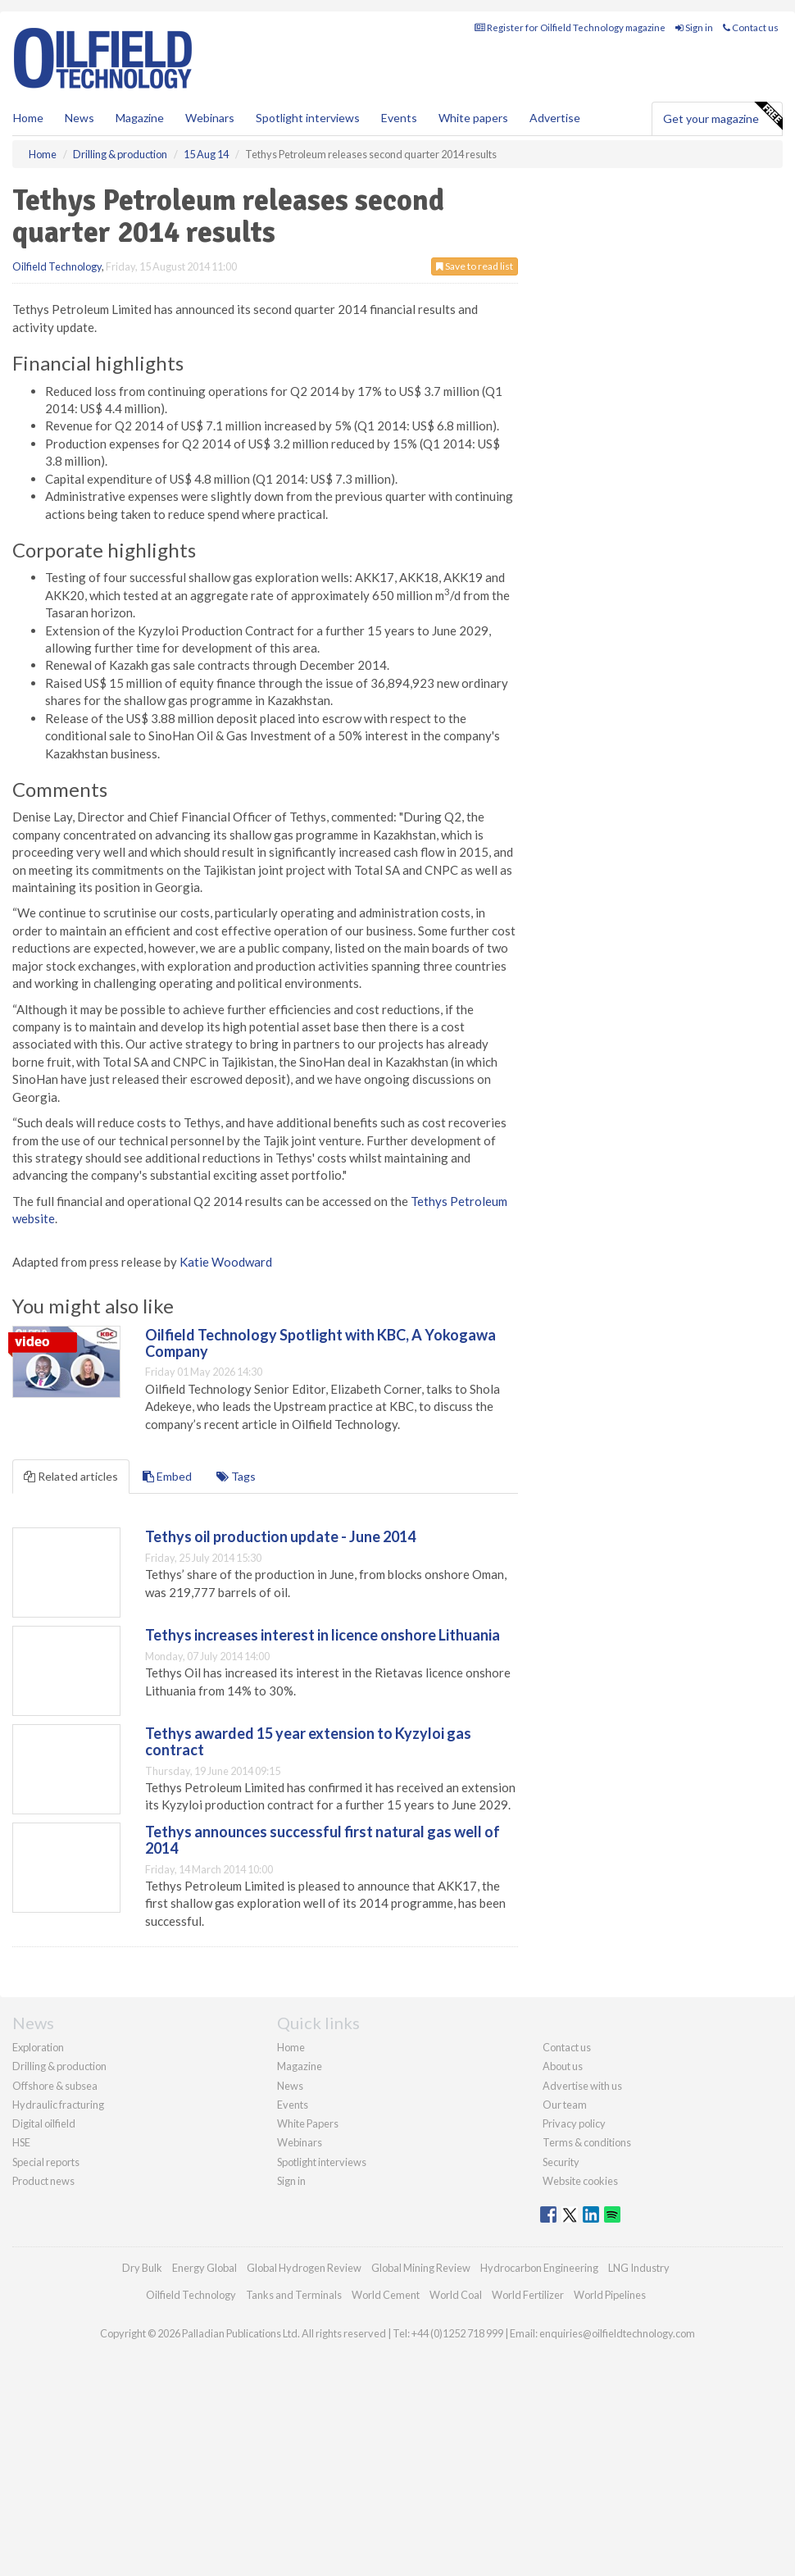  Describe the element at coordinates (55, 2085) in the screenshot. I see `Offshore & subsea` at that location.